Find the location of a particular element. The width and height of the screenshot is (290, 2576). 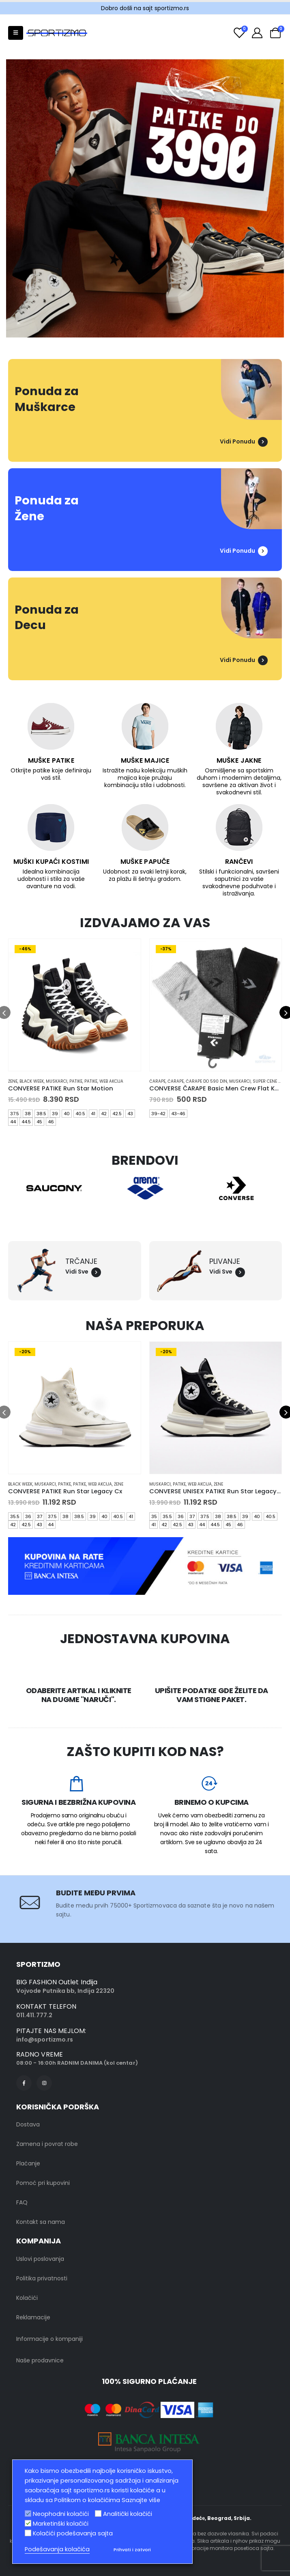

Web Akcija is located at coordinates (111, 1081).